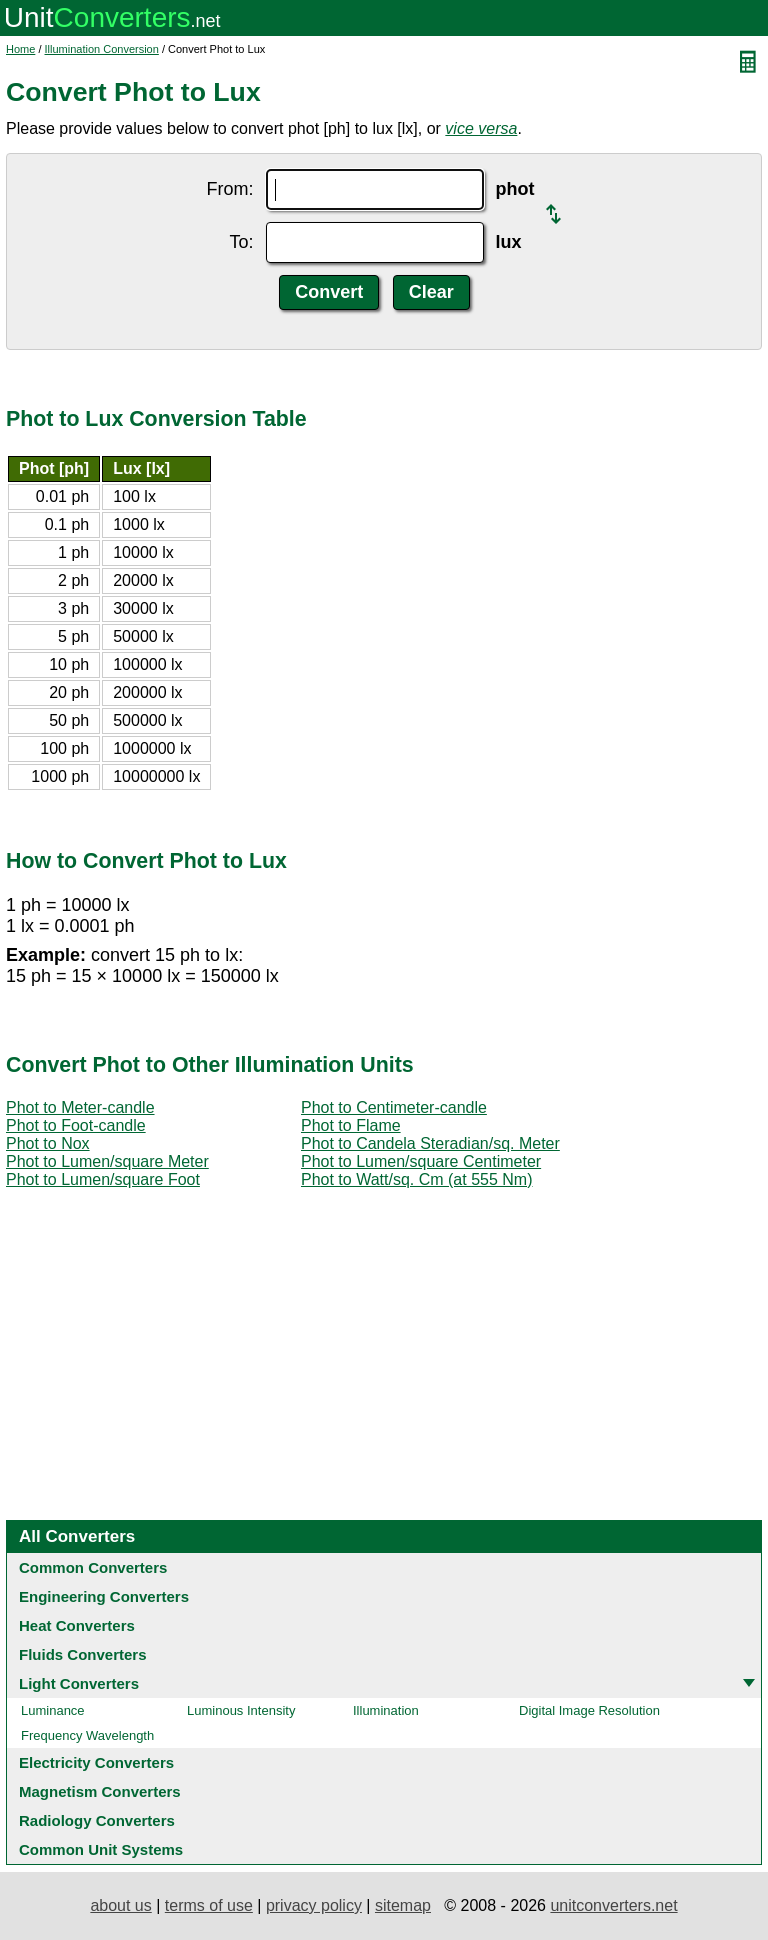 Image resolution: width=768 pixels, height=1940 pixels. I want to click on Illumination, so click(386, 1710).